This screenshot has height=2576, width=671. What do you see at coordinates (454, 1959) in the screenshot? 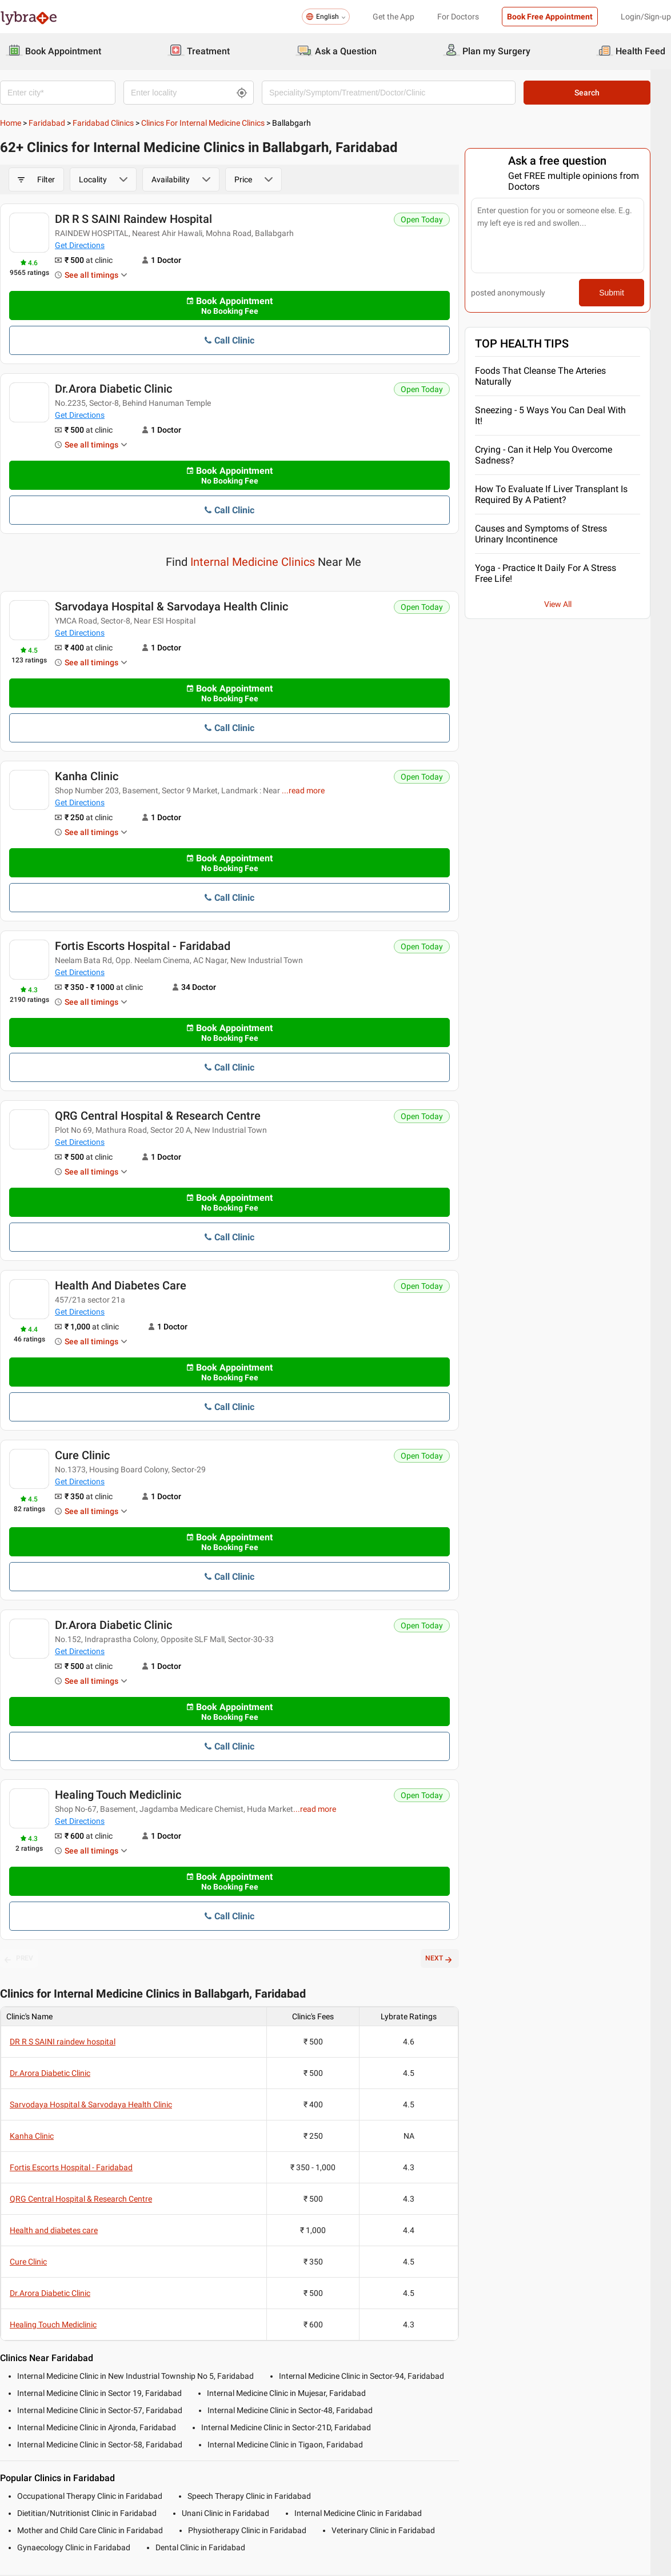
I see `NEXT` at bounding box center [454, 1959].